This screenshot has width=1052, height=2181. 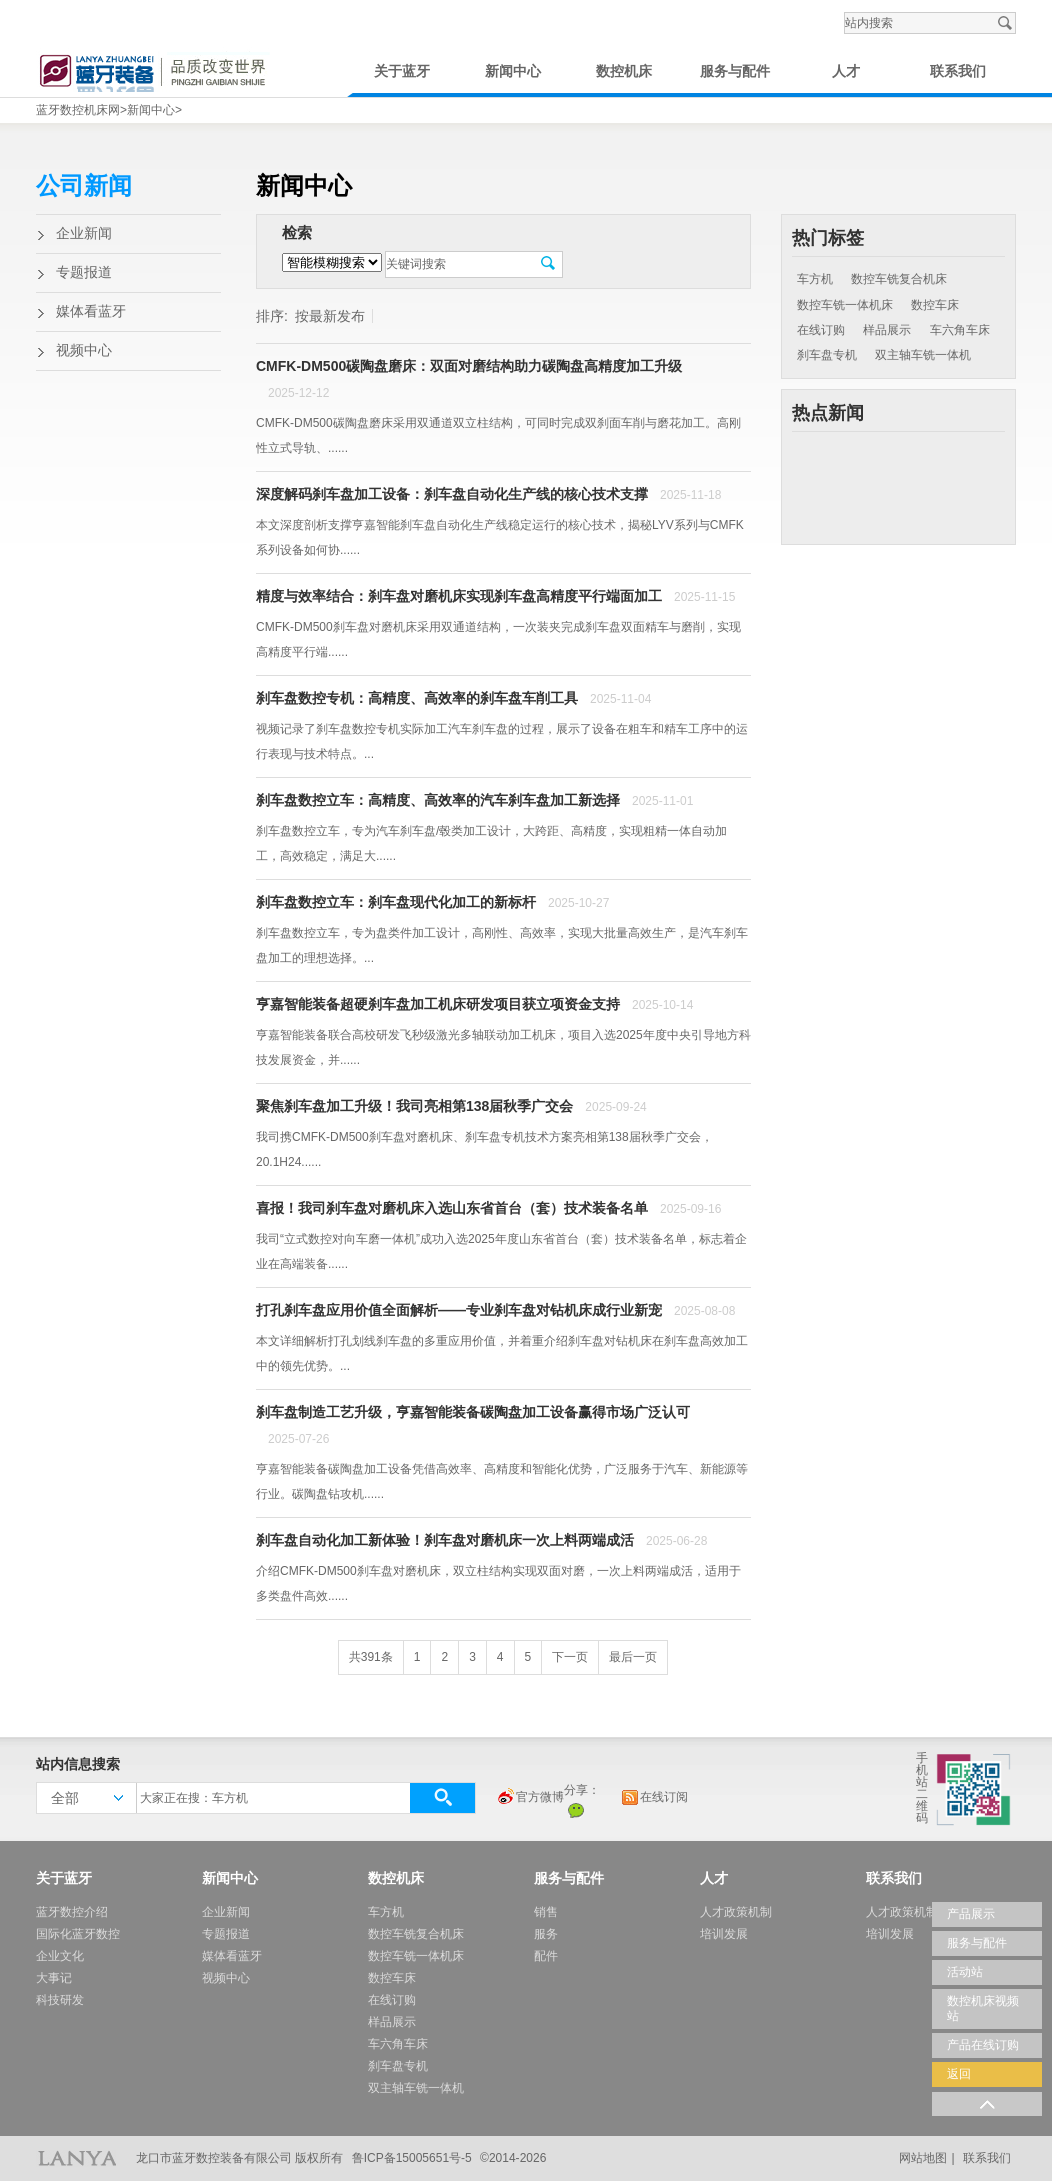 I want to click on 新闻中心, so click(x=513, y=71).